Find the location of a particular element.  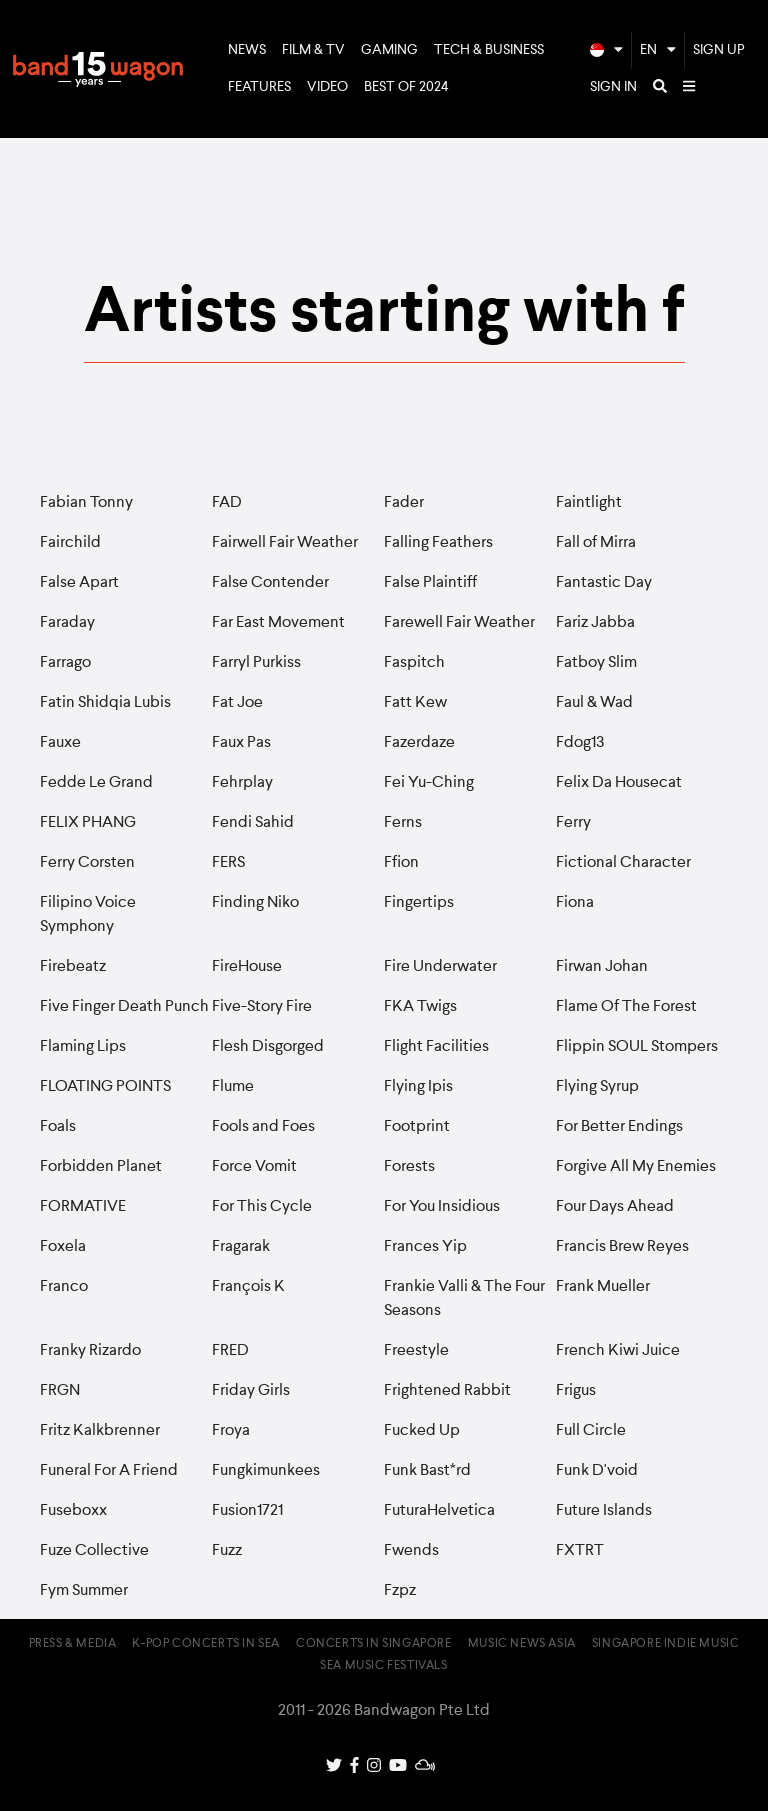

Fuseboxx is located at coordinates (73, 1511).